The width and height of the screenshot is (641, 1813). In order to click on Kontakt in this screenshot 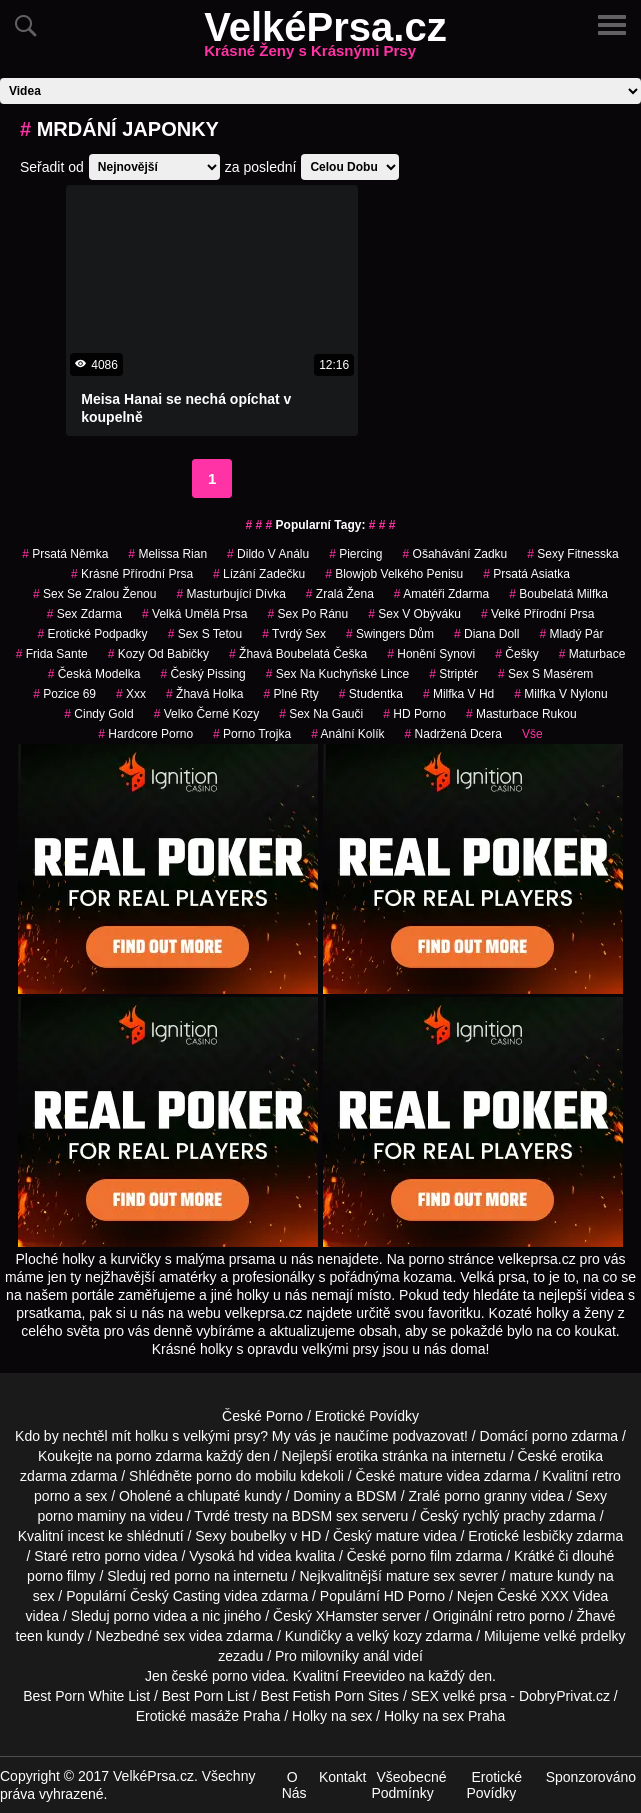, I will do `click(342, 1777)`.